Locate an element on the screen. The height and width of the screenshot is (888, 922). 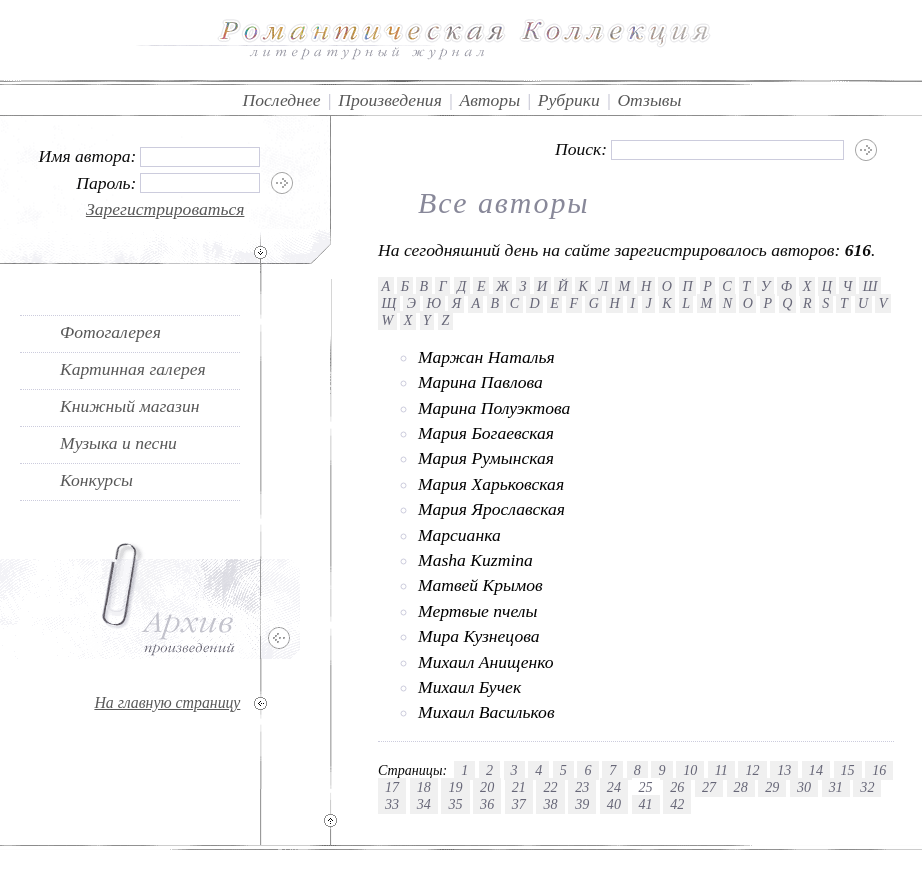
Маржан Наталья is located at coordinates (486, 357).